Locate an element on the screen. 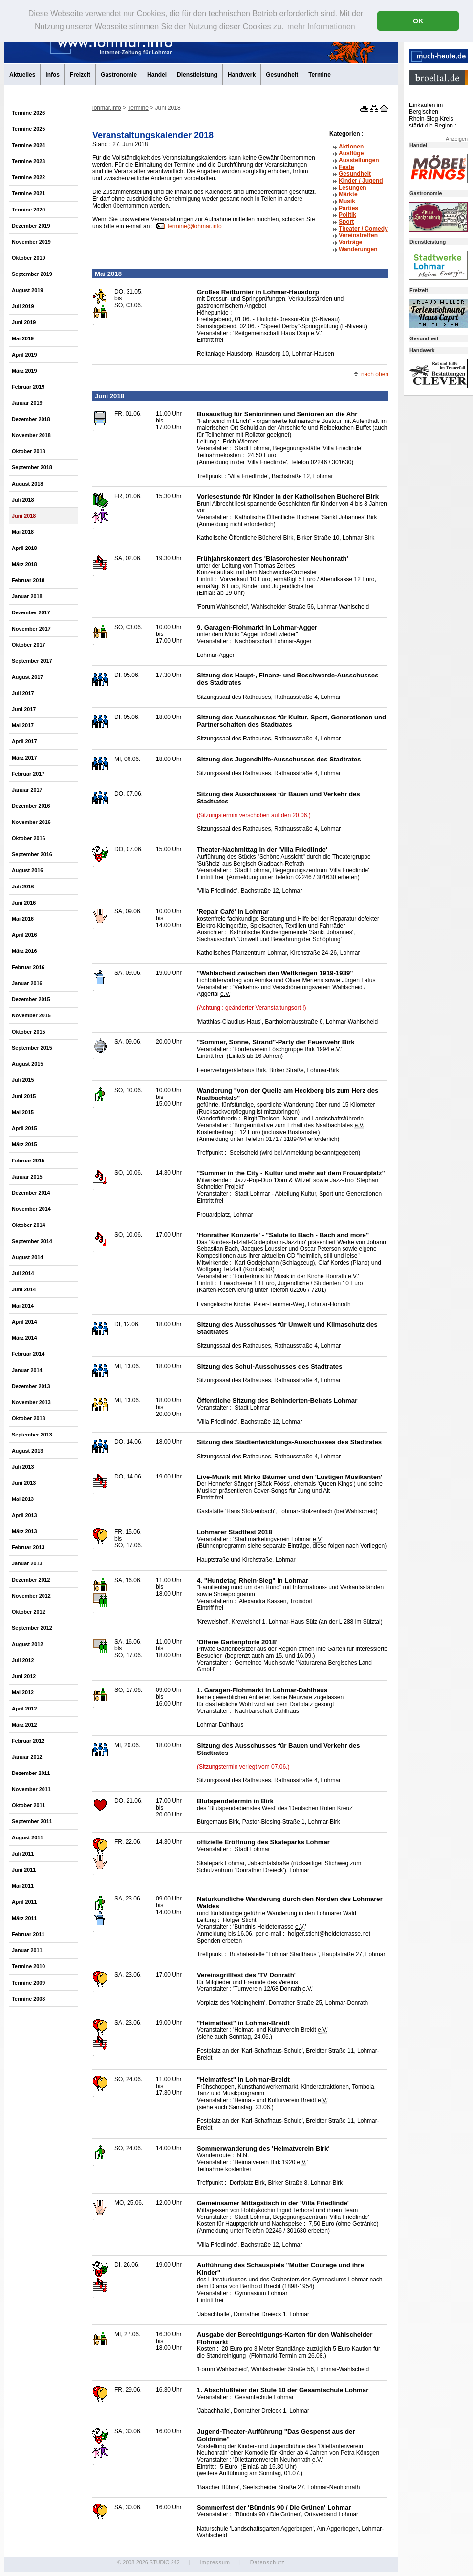 The height and width of the screenshot is (2576, 473). Impressum is located at coordinates (214, 2562).